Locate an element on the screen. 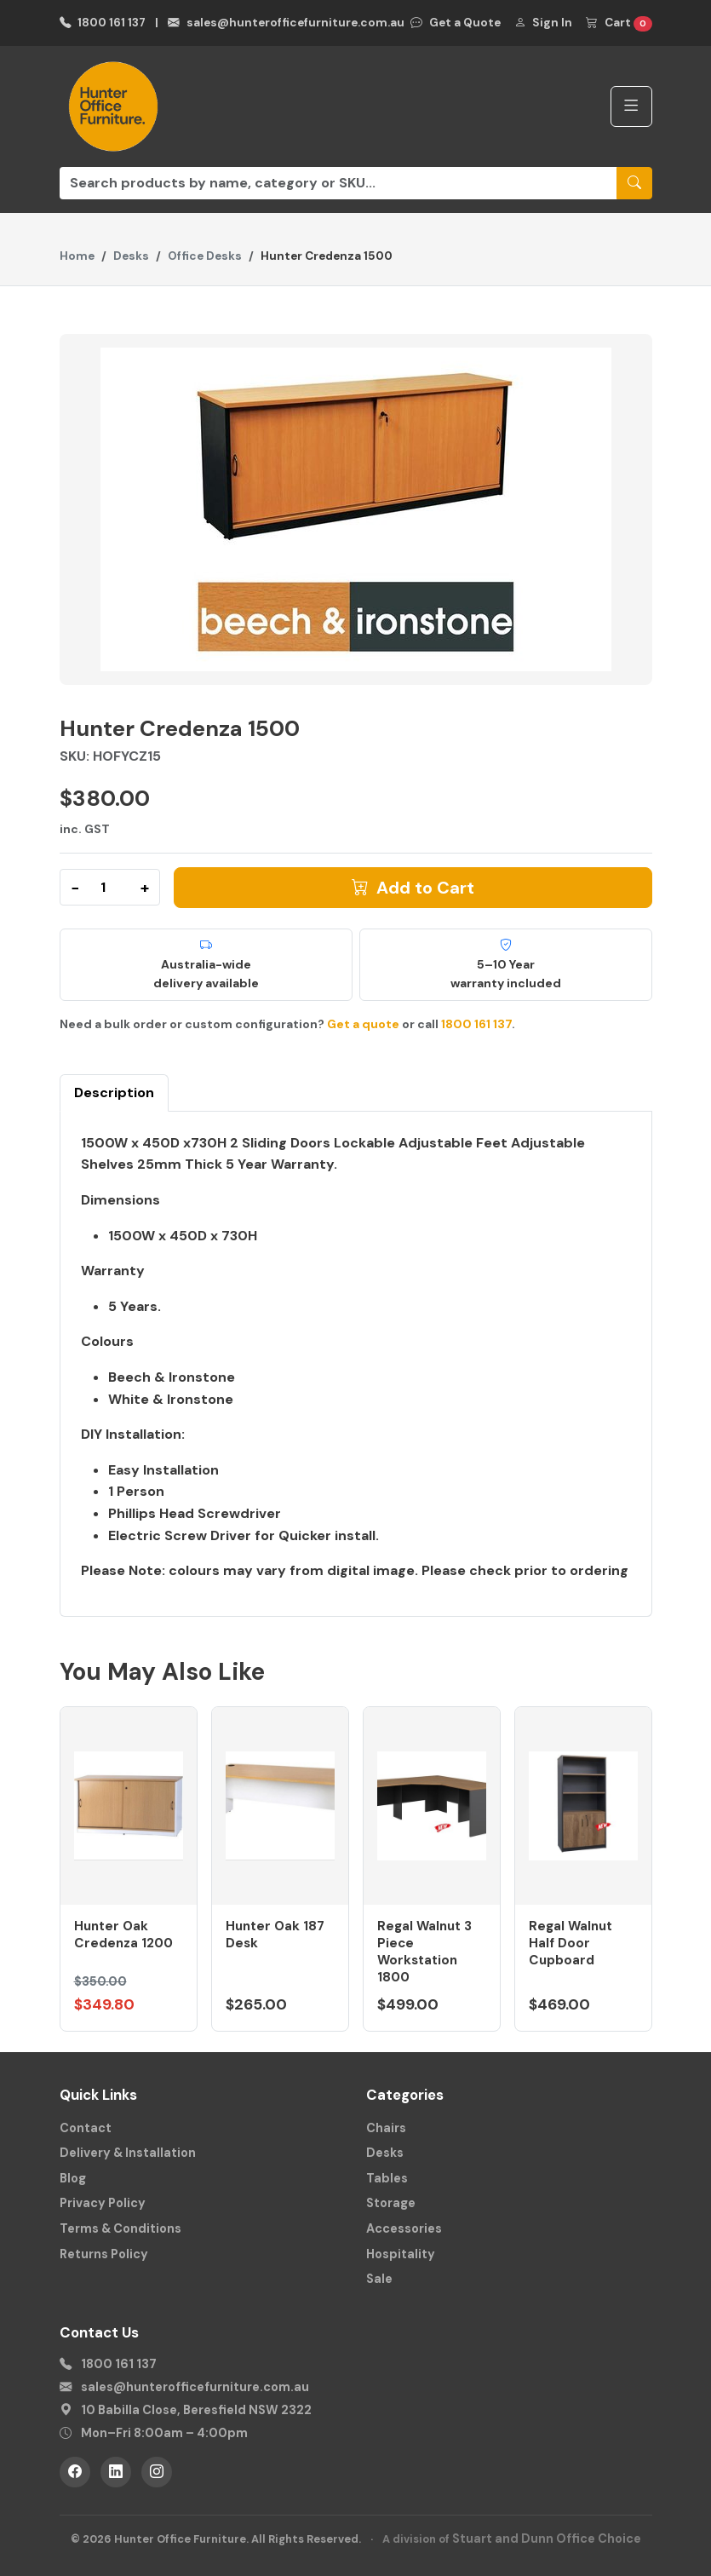 This screenshot has width=711, height=2576. Hunter Oak Credenza 1200 is located at coordinates (123, 1935).